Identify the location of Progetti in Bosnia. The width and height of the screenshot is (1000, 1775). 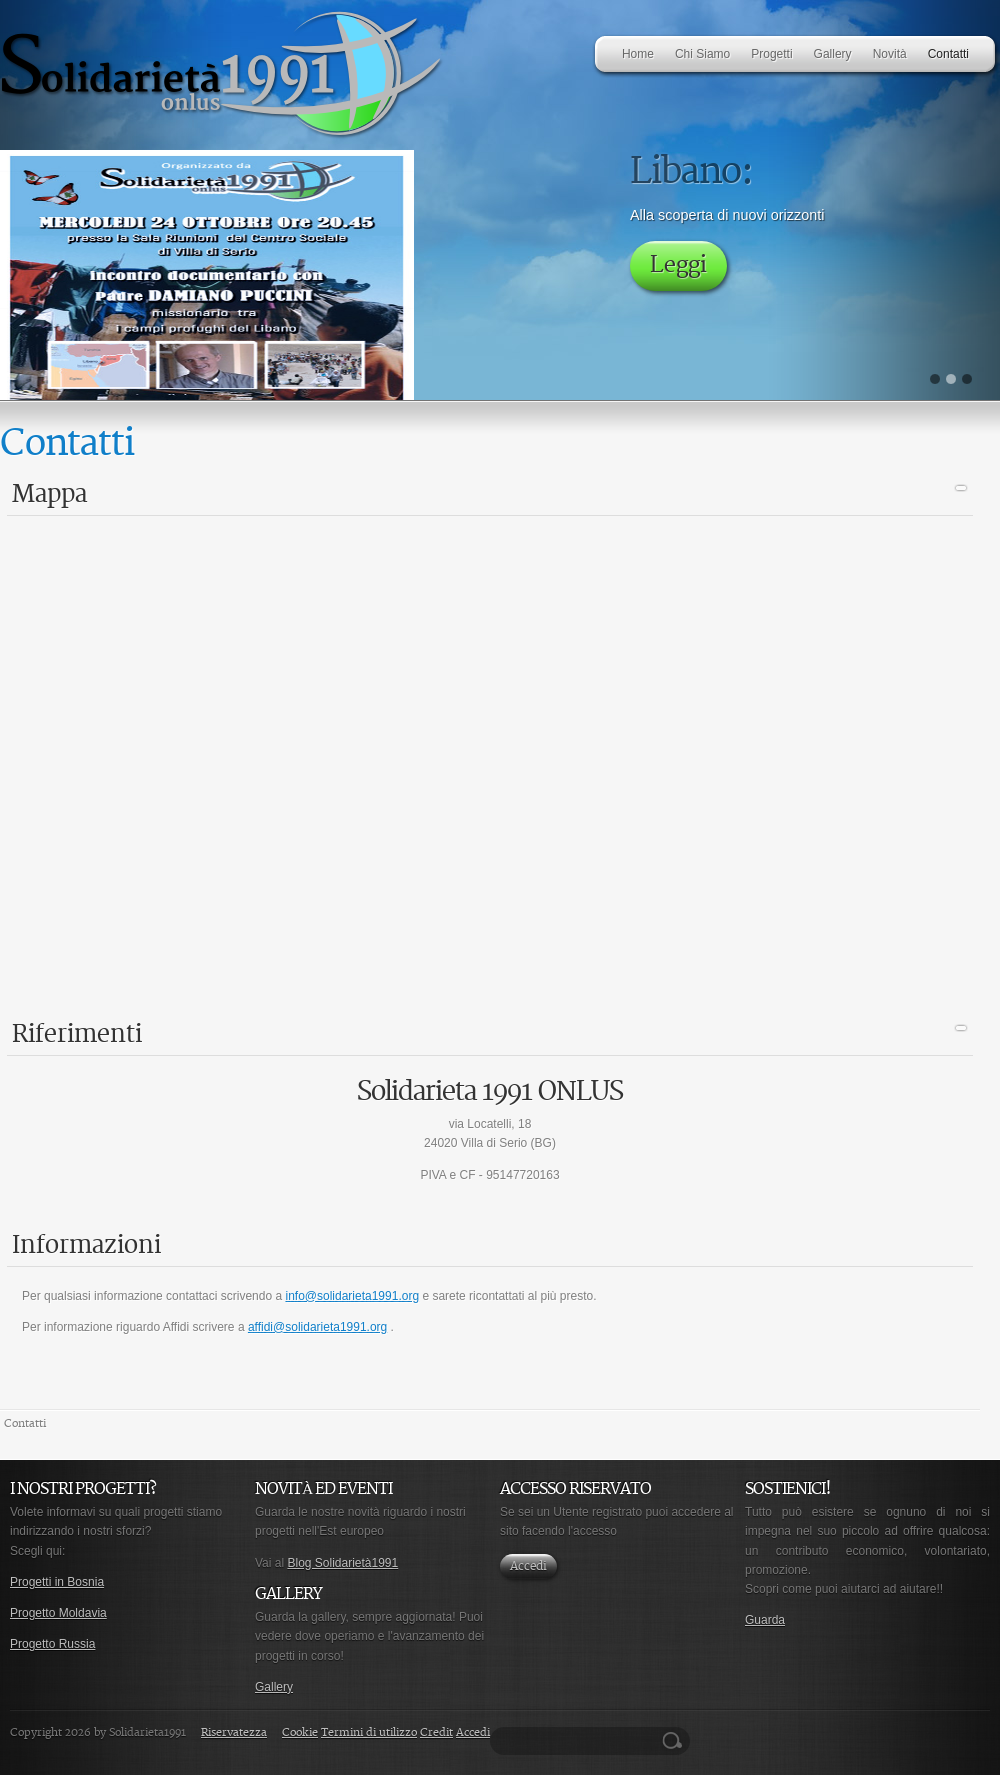
(57, 1582).